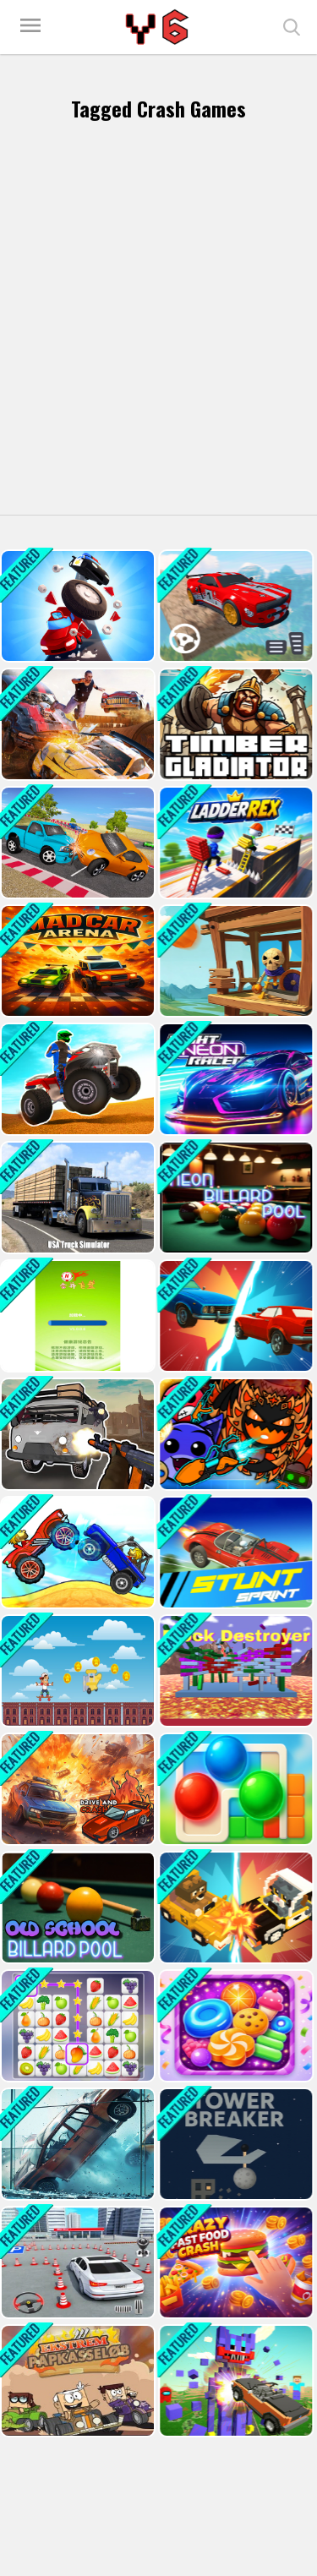 The image size is (317, 2576). I want to click on Play Best Free Online Games, so click(159, 27).